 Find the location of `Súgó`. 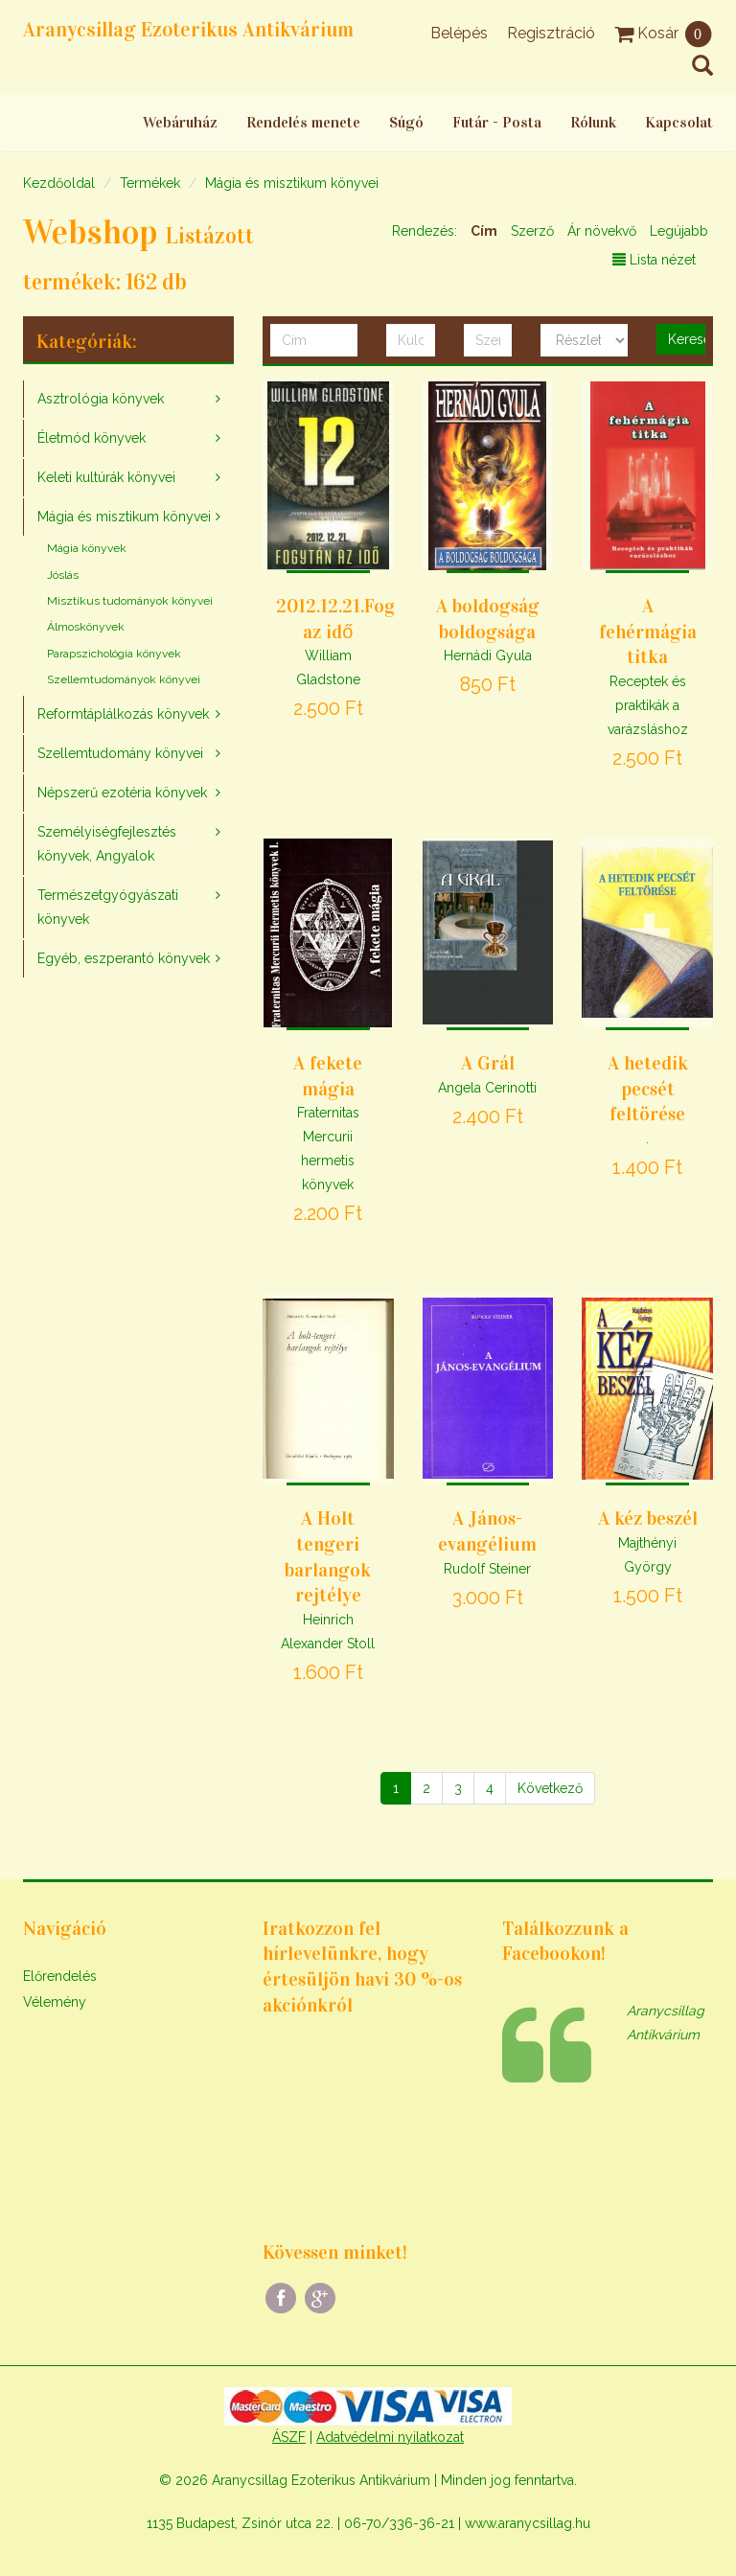

Súgó is located at coordinates (406, 122).